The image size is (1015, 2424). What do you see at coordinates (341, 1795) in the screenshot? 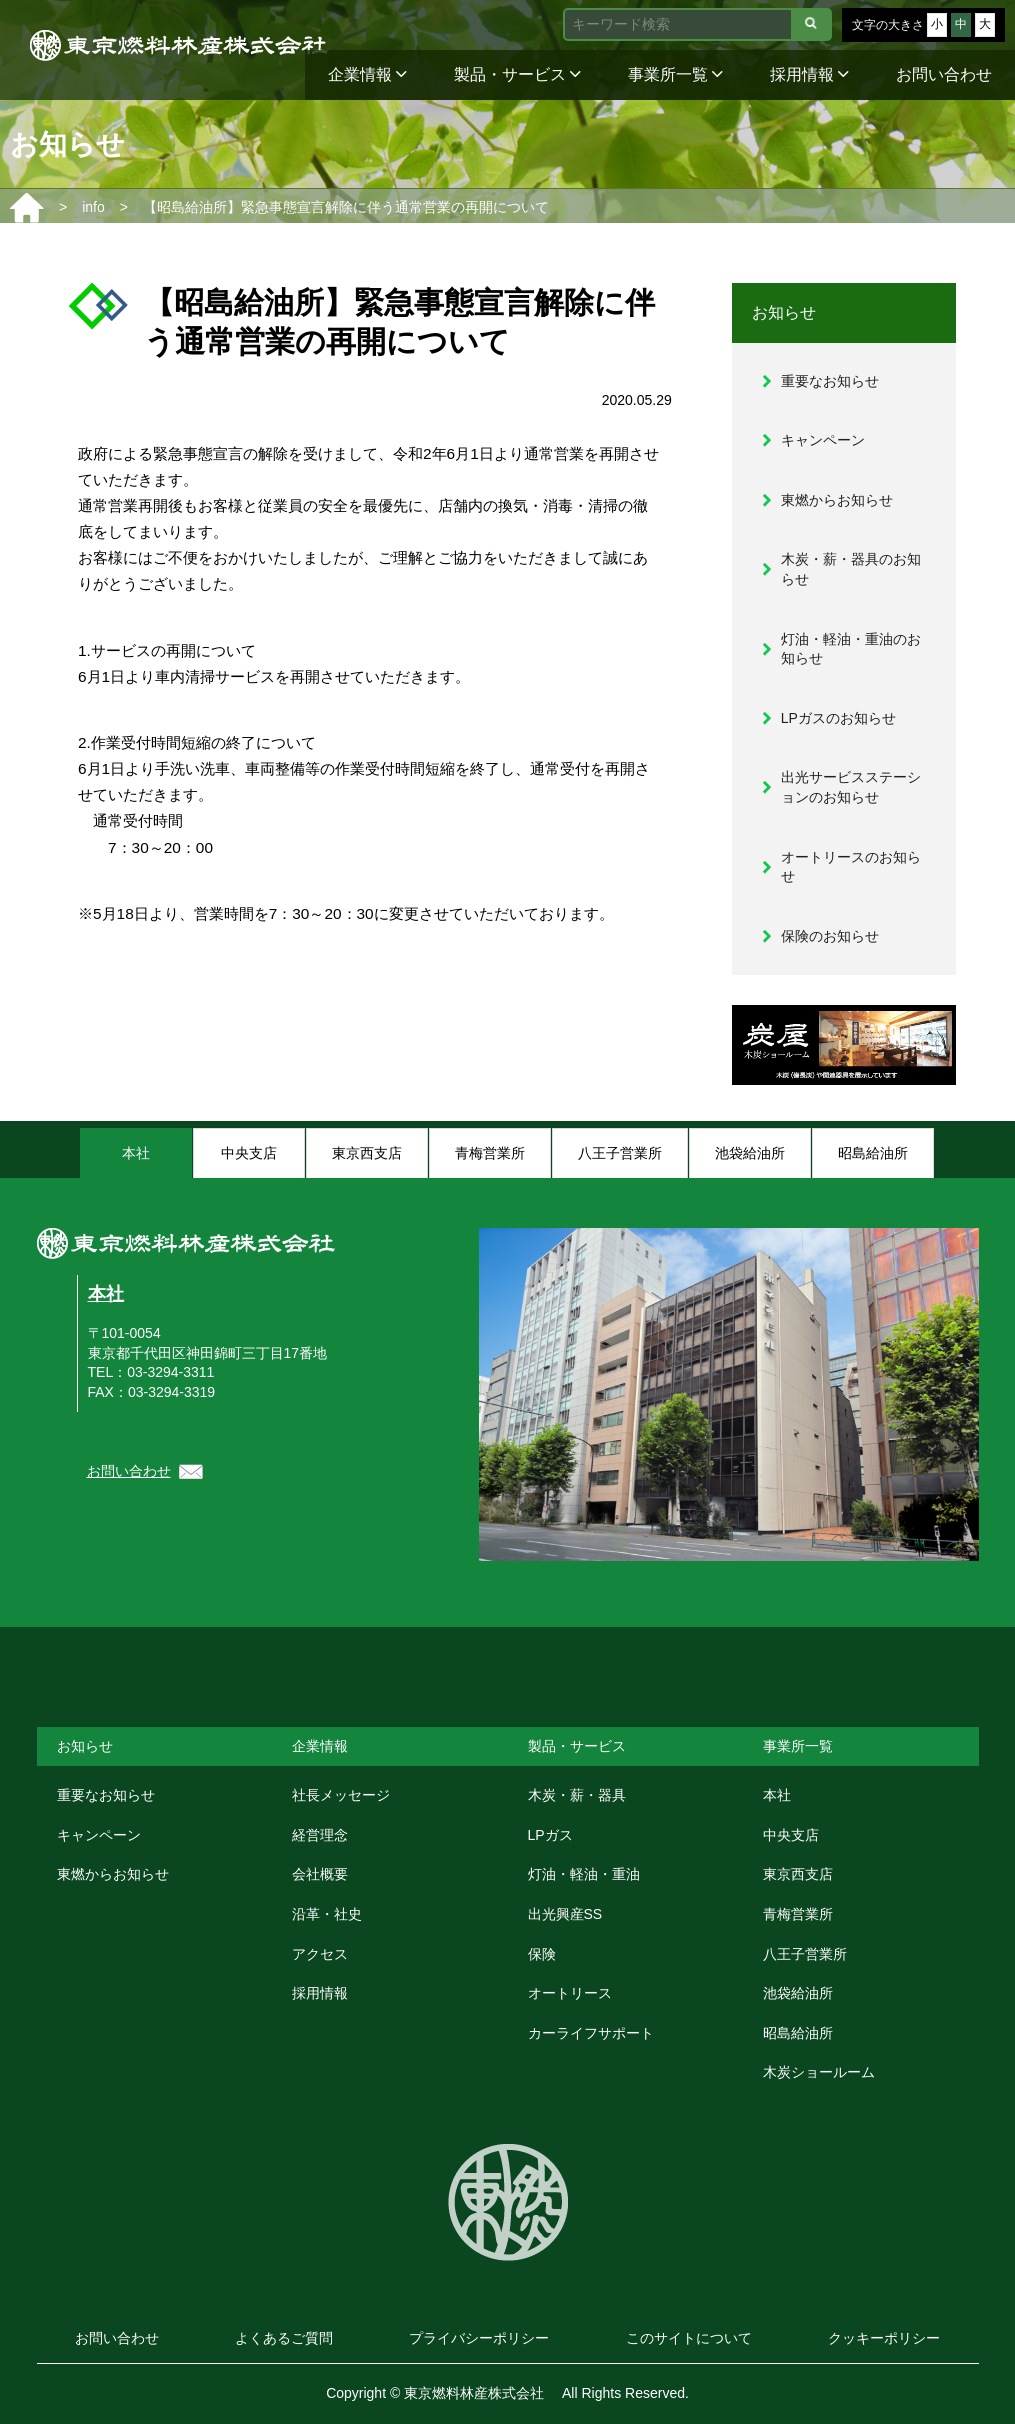
I see `社長メッセージ` at bounding box center [341, 1795].